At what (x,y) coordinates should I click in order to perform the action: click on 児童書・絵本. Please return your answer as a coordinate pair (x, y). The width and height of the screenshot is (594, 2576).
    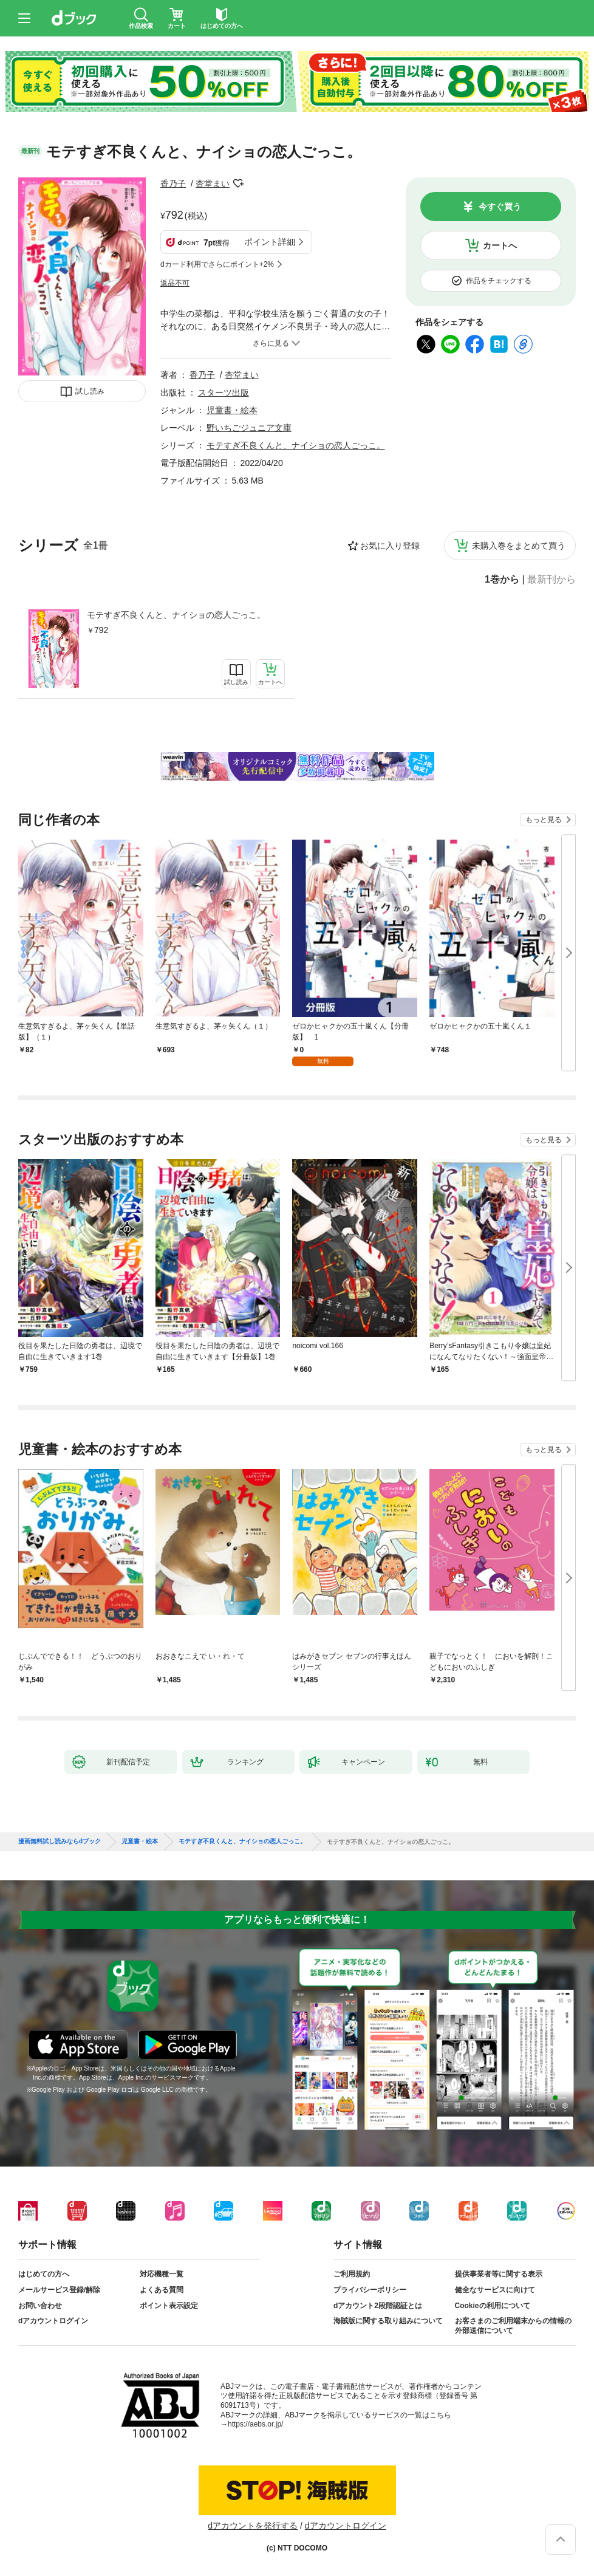
    Looking at the image, I should click on (232, 410).